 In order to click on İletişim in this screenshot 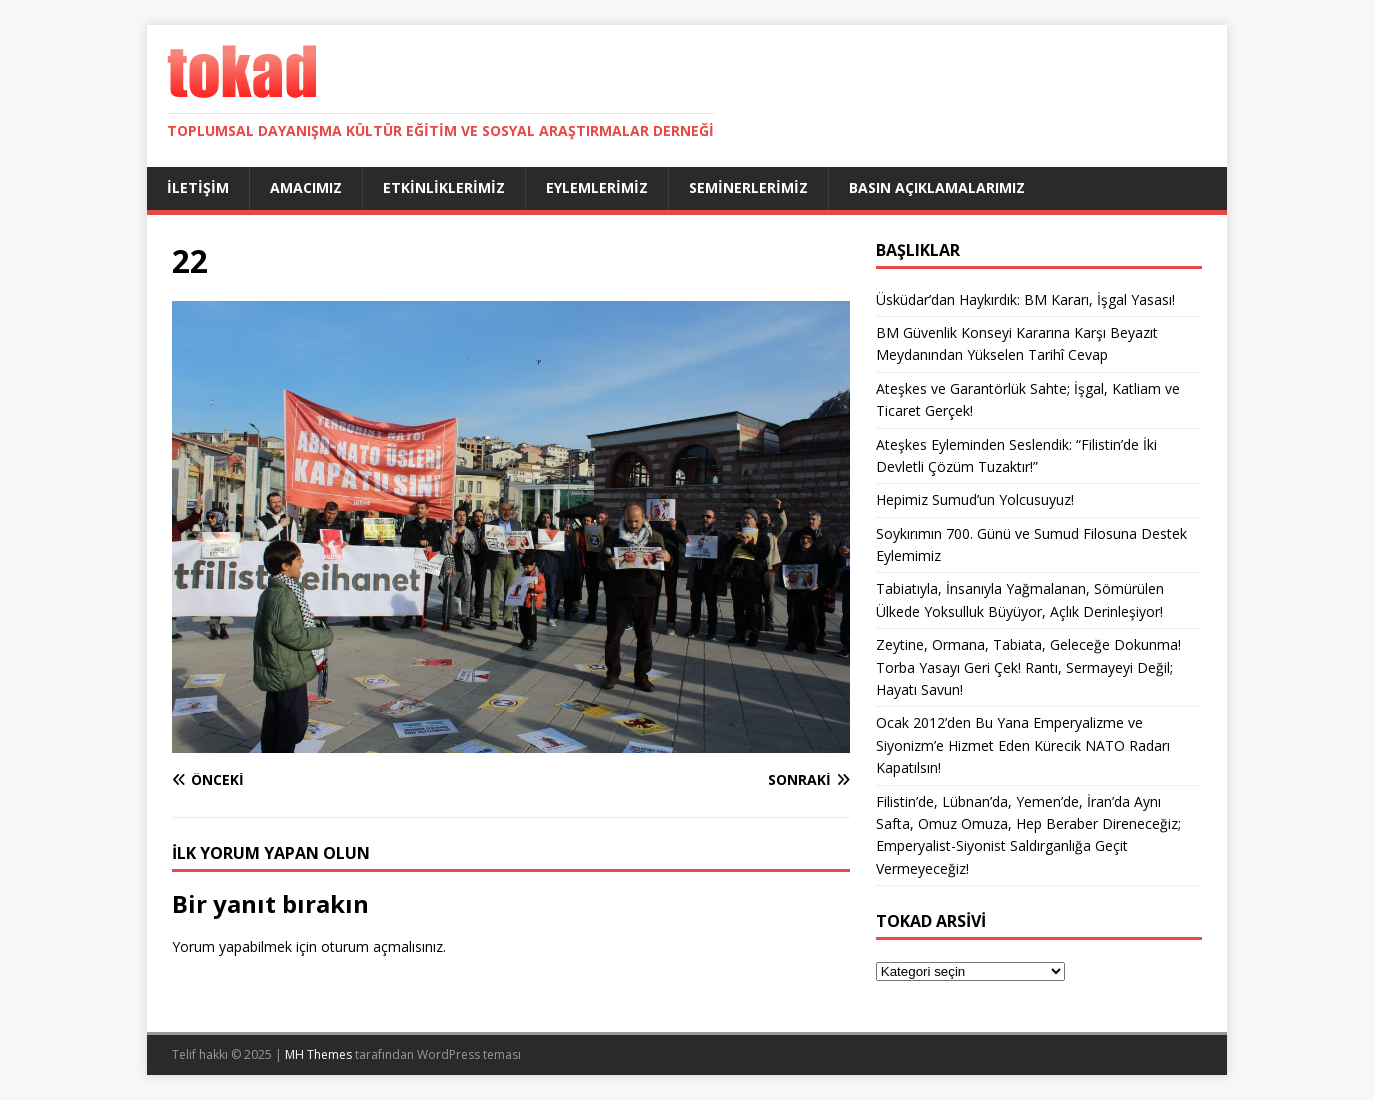, I will do `click(198, 187)`.